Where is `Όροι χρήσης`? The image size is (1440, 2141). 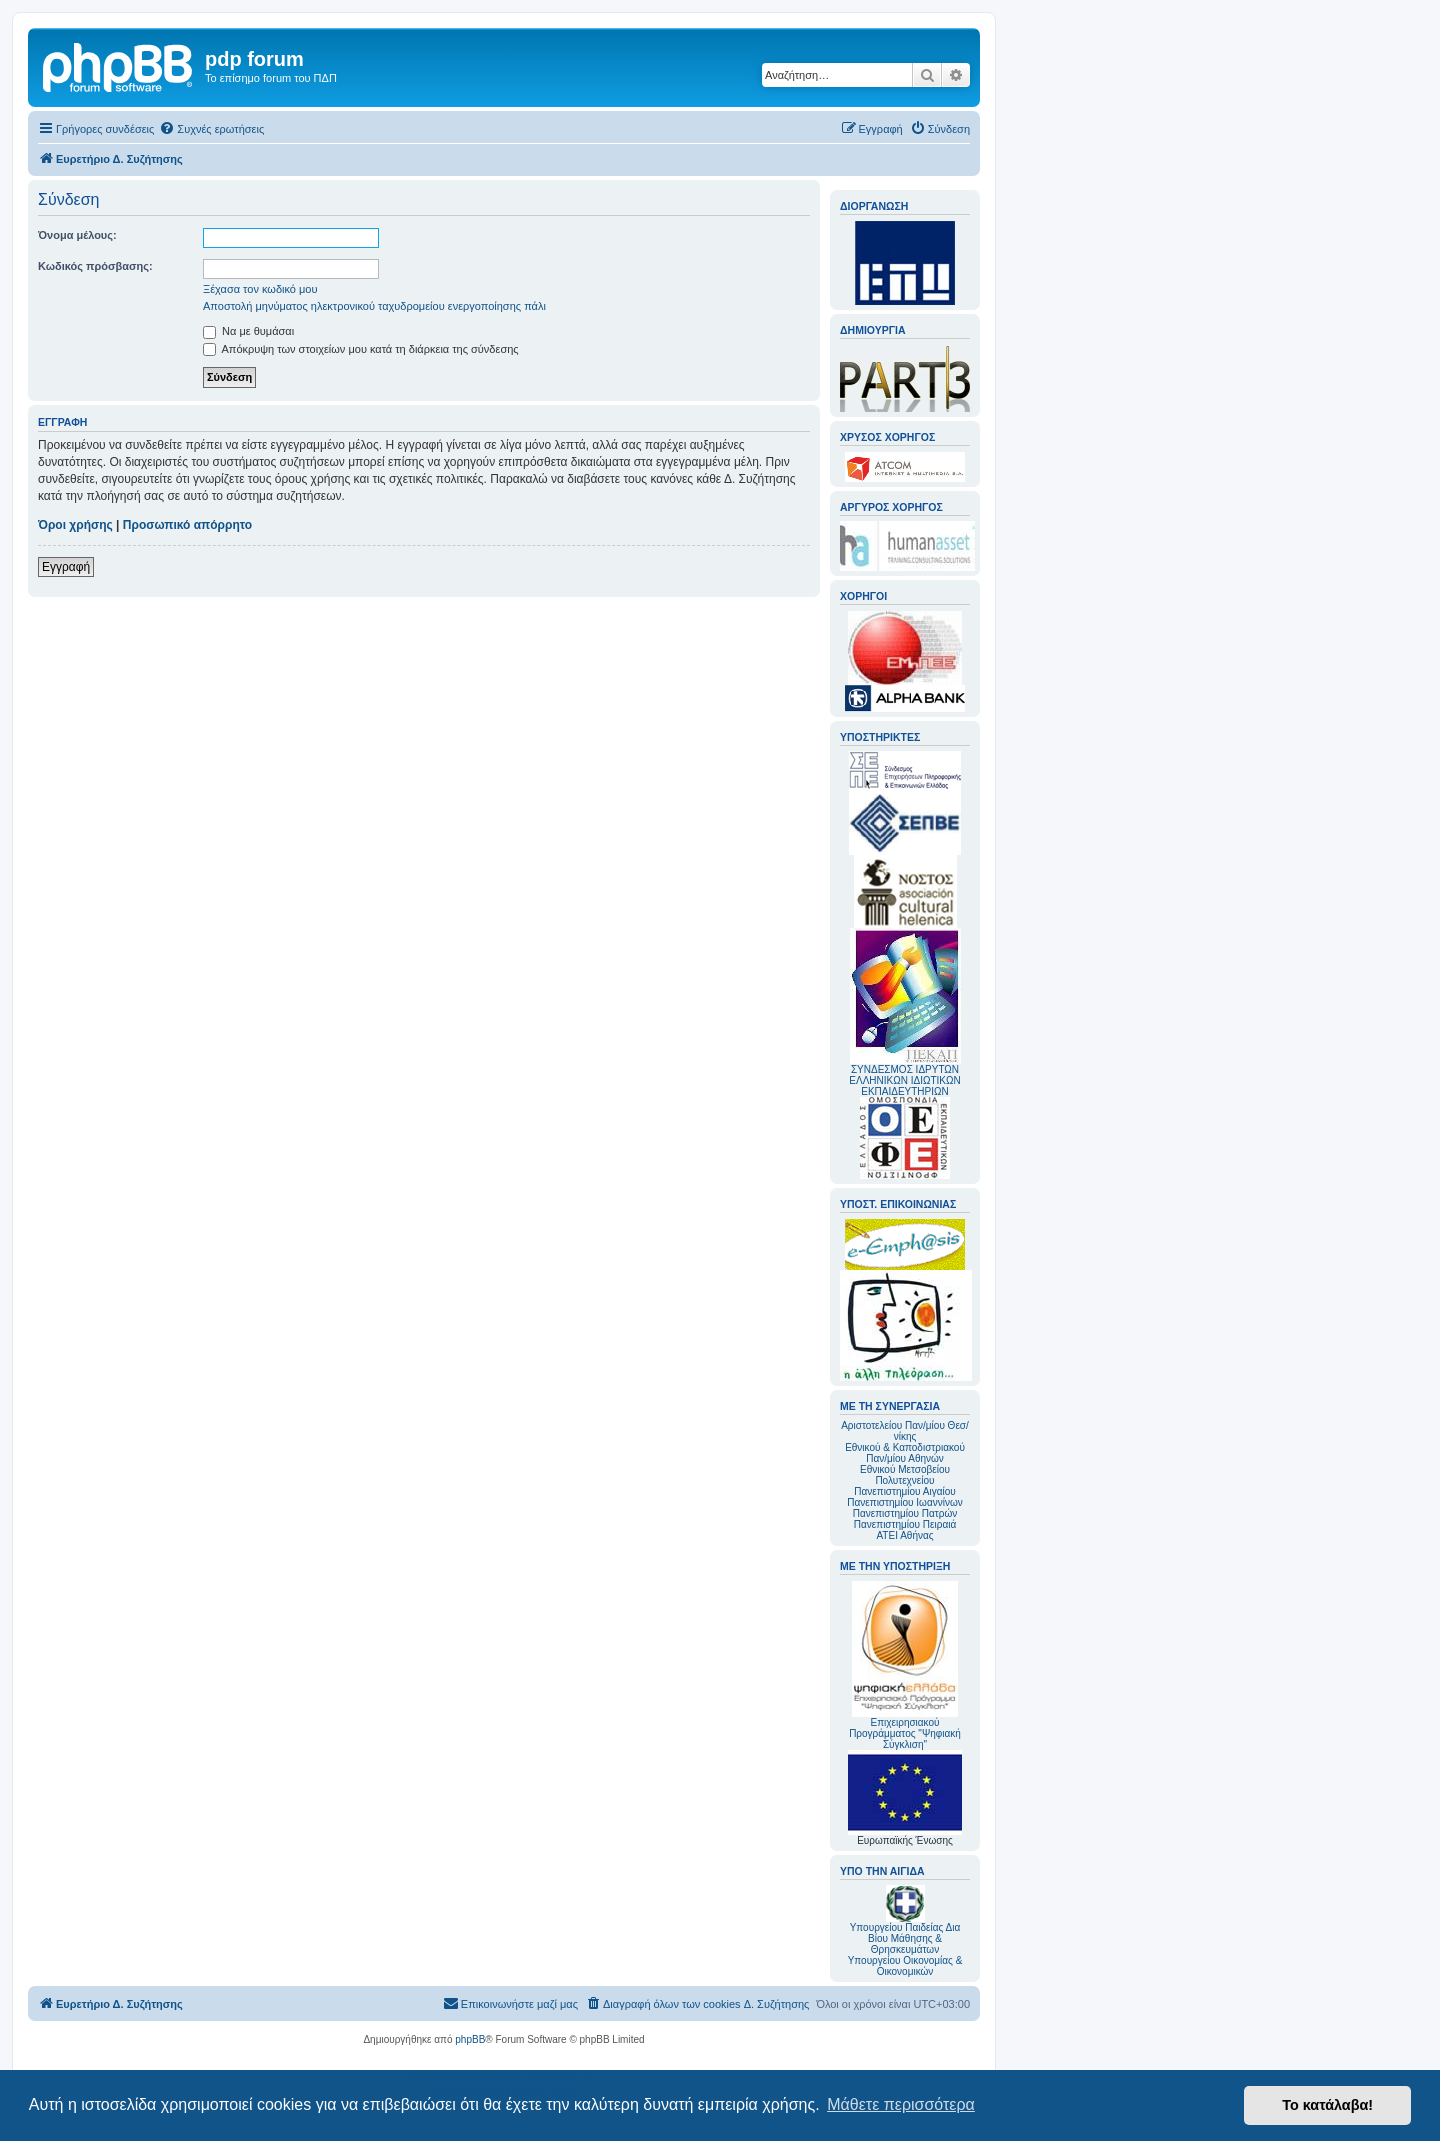
Όροι χρήσης is located at coordinates (75, 525).